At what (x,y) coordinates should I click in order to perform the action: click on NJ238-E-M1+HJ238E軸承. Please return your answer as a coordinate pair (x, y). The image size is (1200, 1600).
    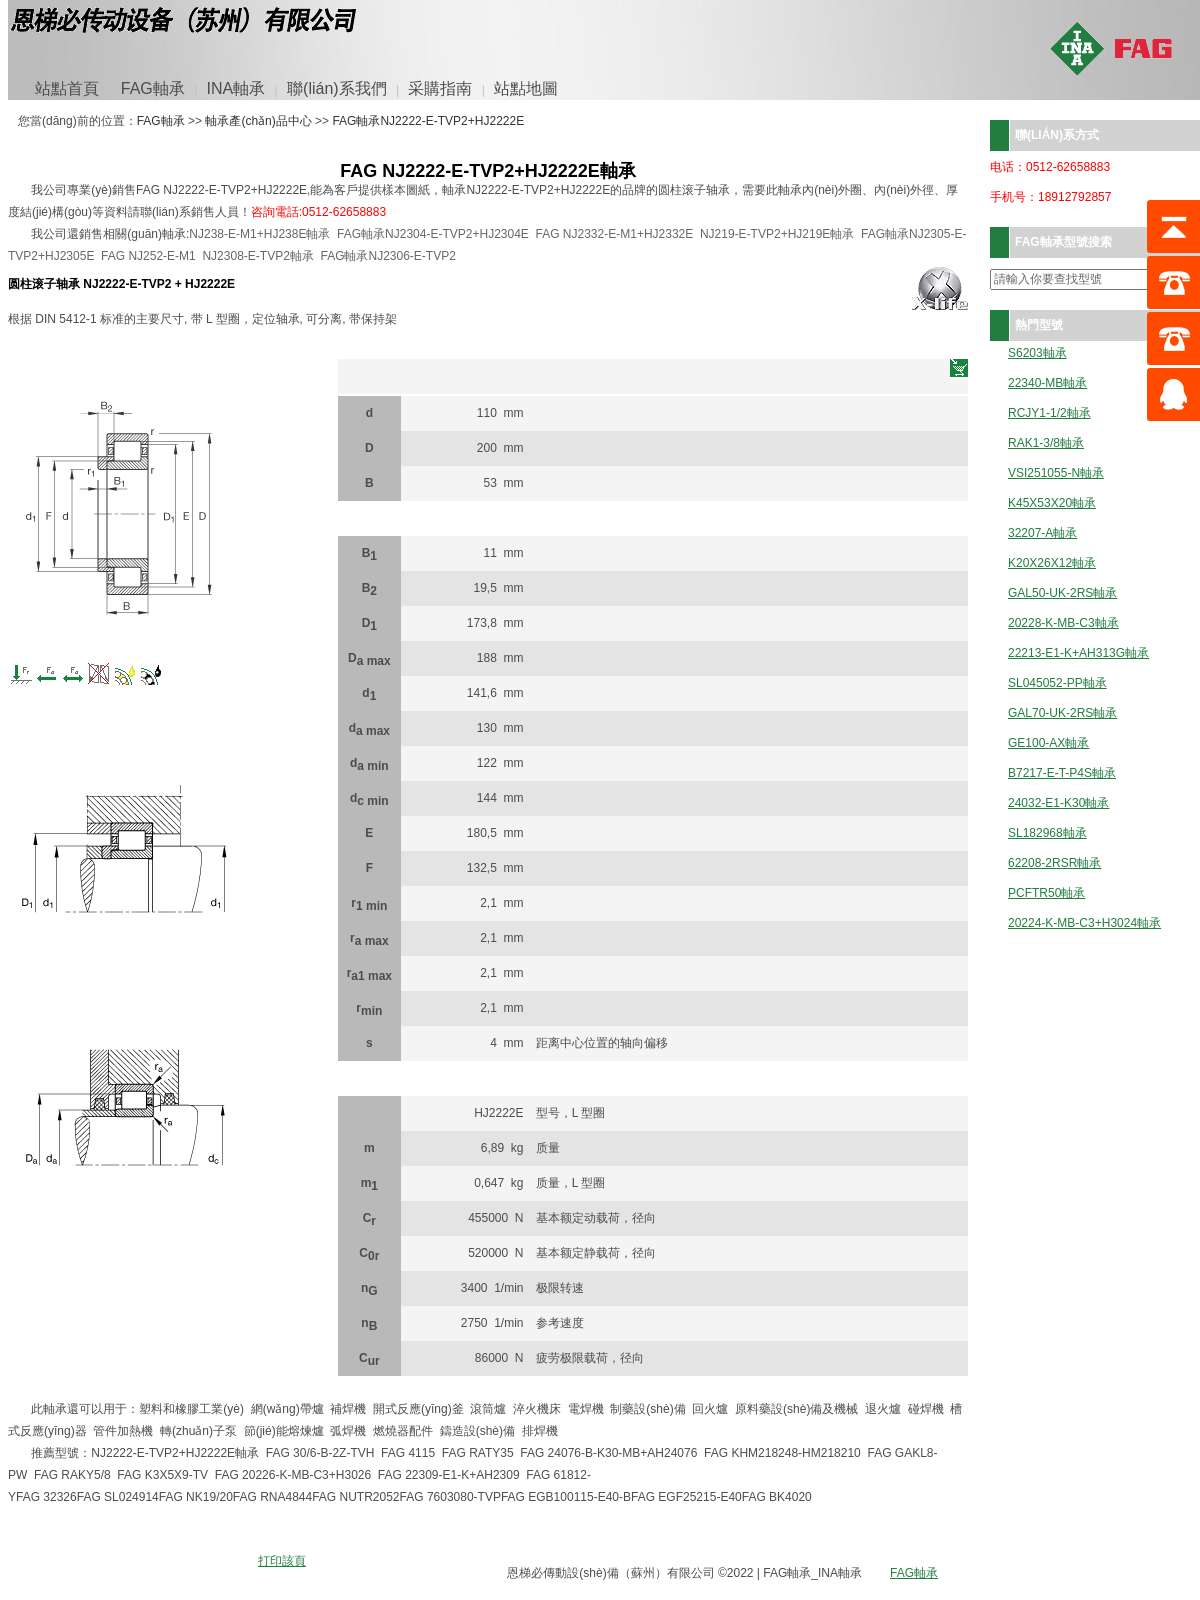
    Looking at the image, I should click on (259, 234).